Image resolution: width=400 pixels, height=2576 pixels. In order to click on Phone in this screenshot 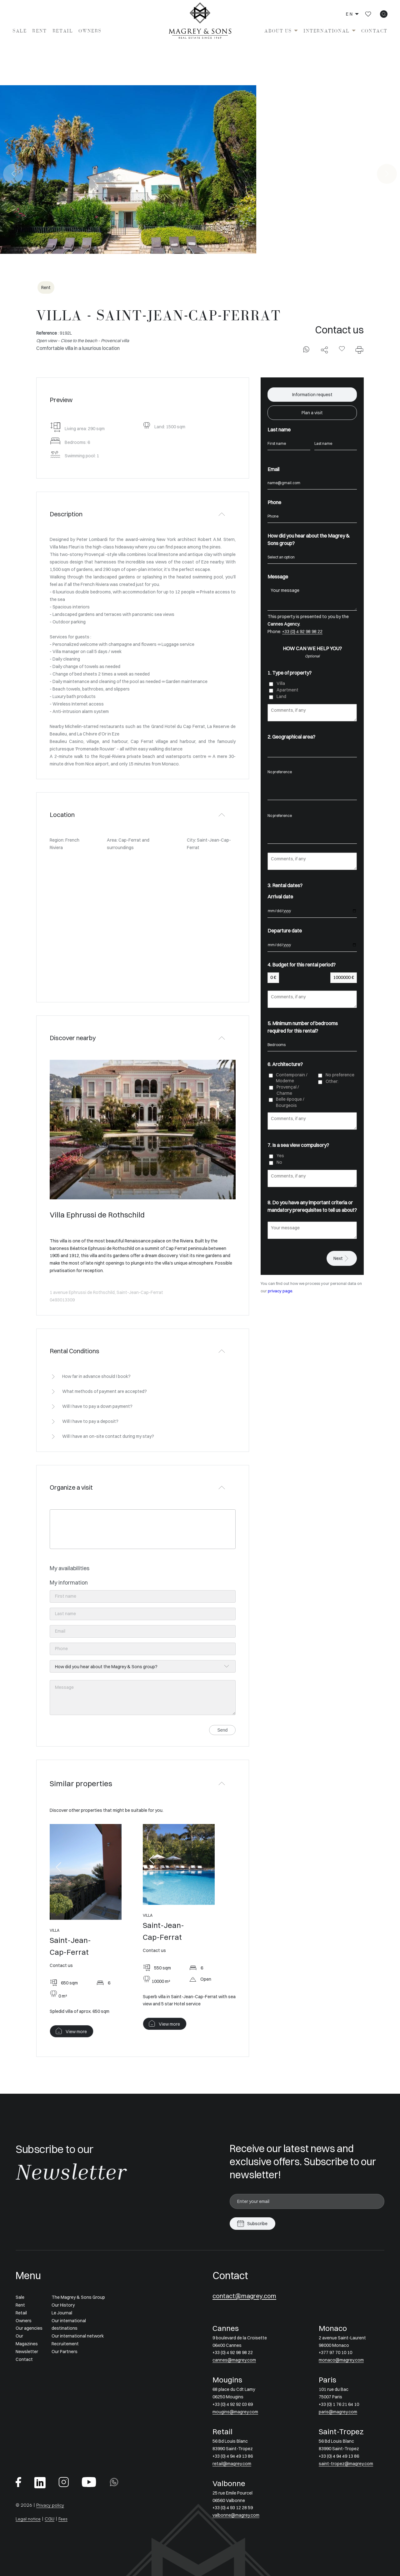, I will do `click(274, 502)`.